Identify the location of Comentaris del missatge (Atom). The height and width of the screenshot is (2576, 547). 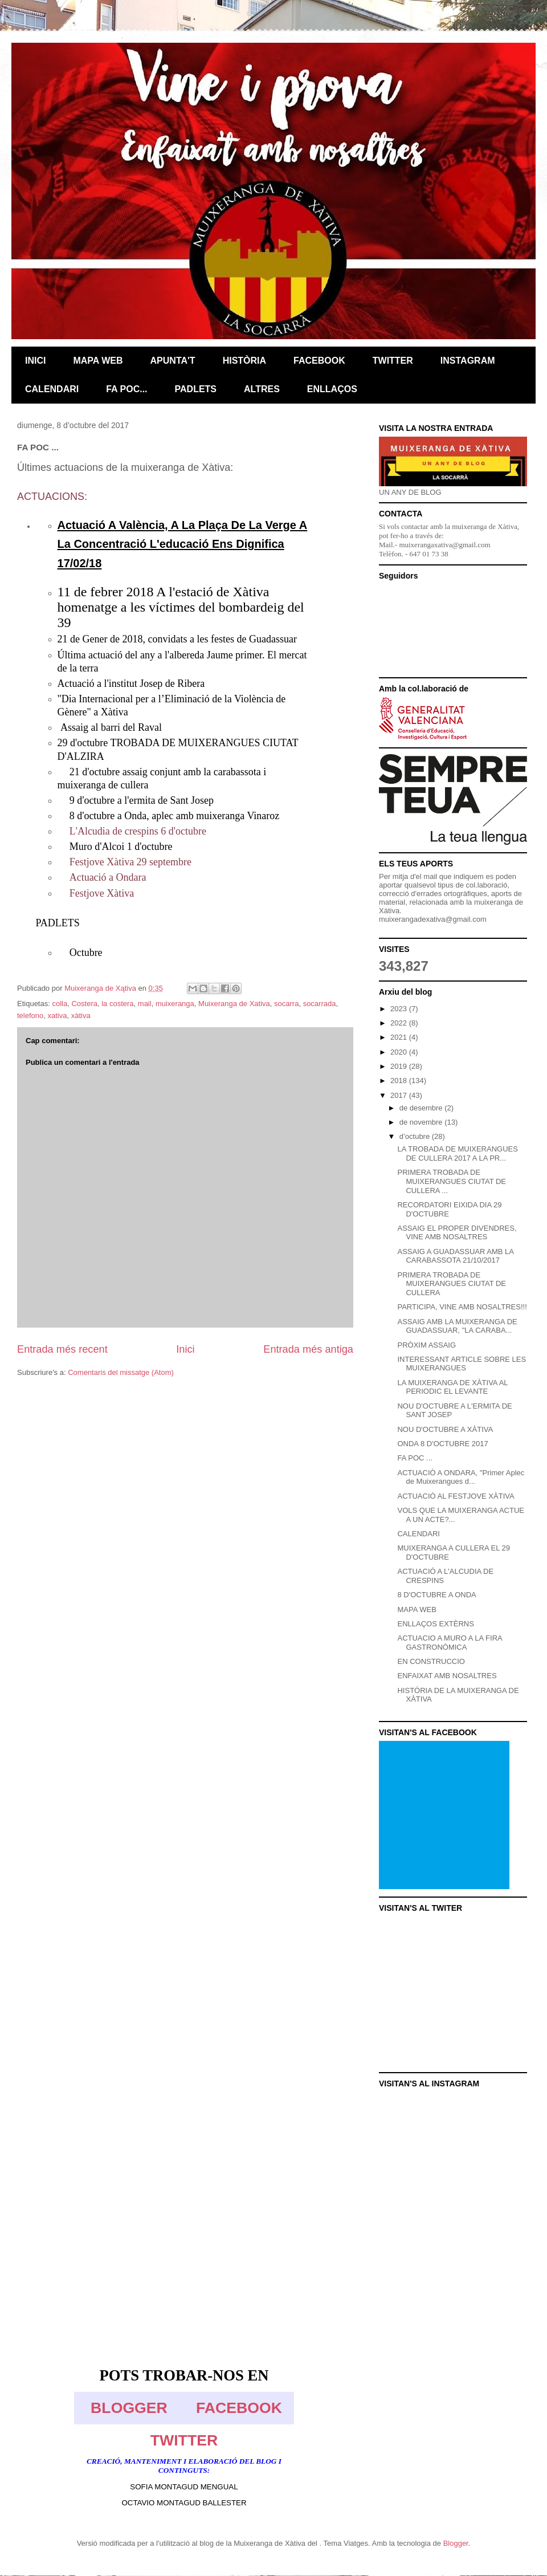
(121, 1372).